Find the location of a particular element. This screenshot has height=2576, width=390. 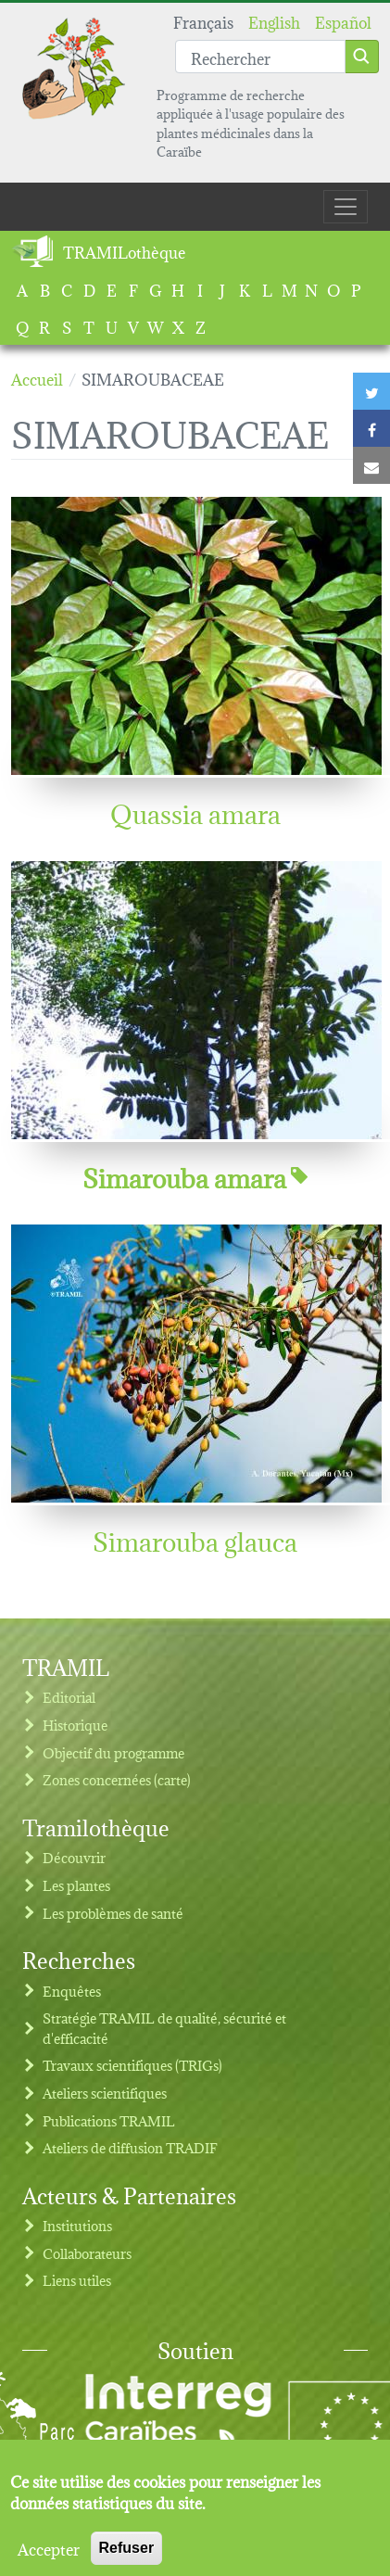

Collaborateurs is located at coordinates (87, 2253).